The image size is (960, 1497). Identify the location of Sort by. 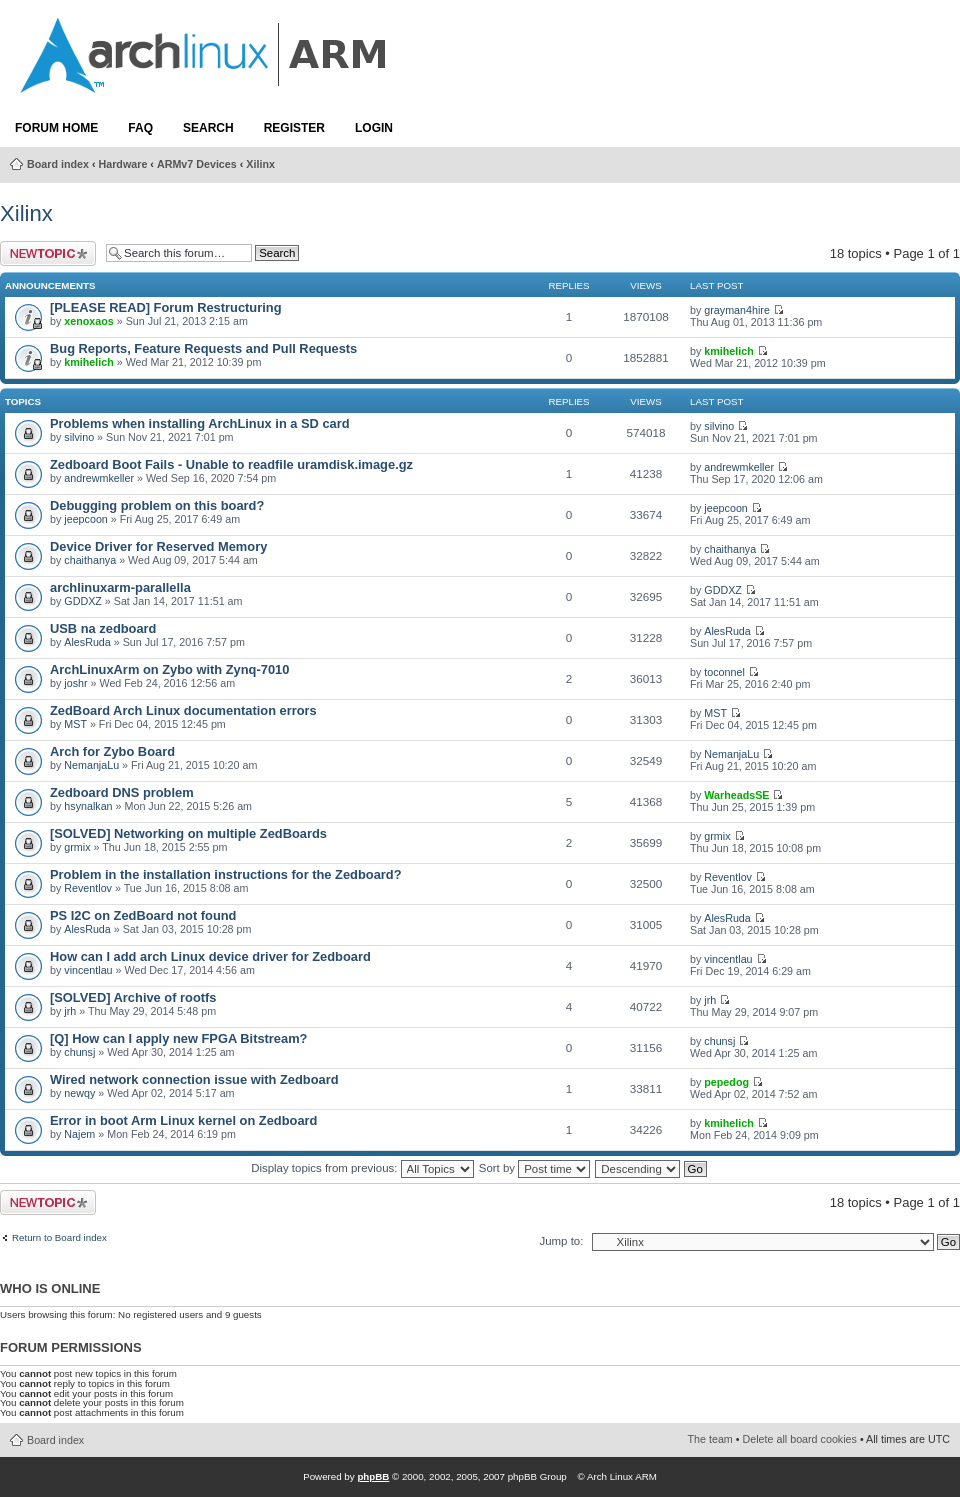
(534, 1168).